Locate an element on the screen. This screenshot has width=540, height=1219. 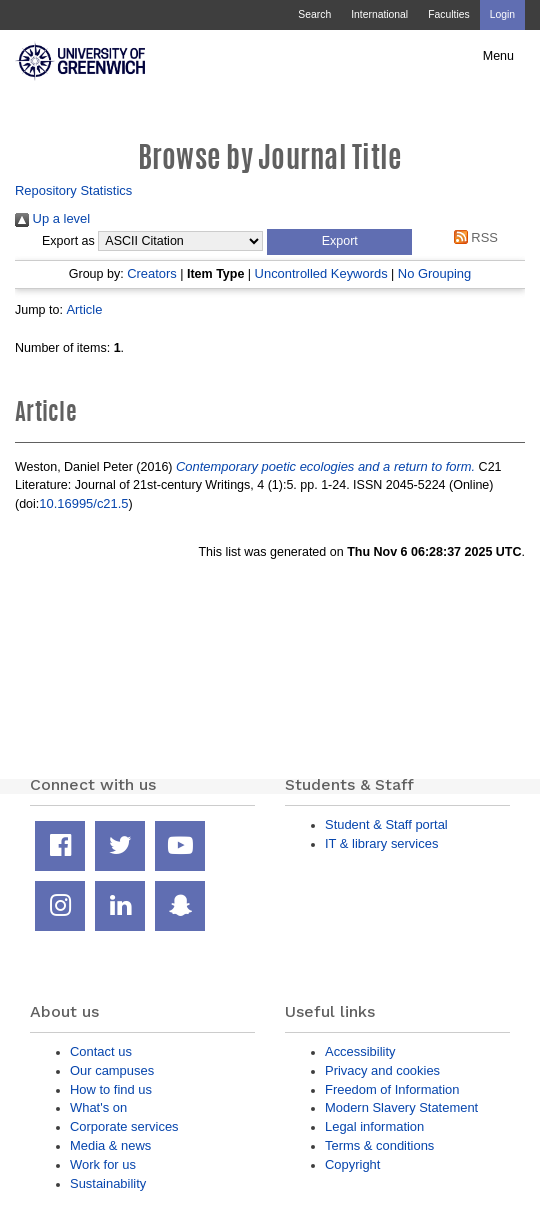
Uncontrolled Keywords is located at coordinates (321, 273).